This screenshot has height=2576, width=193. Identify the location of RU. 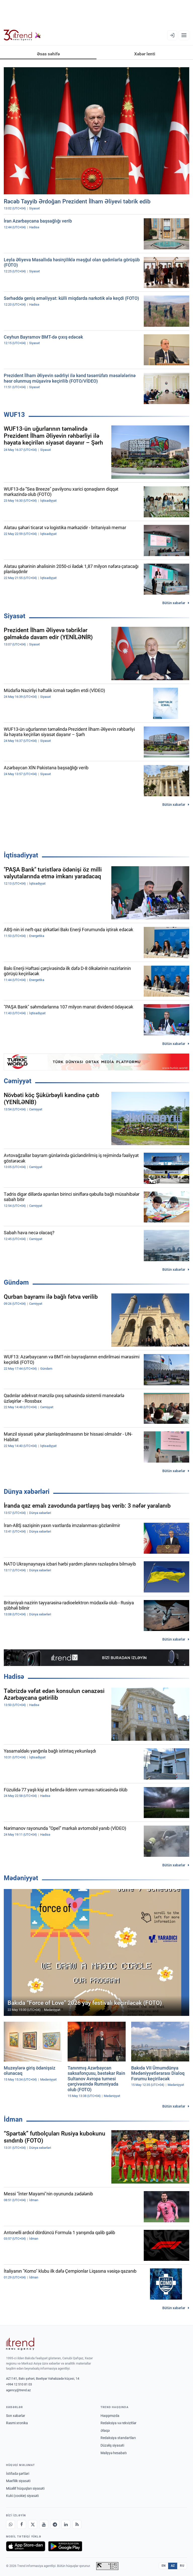
(182, 2565).